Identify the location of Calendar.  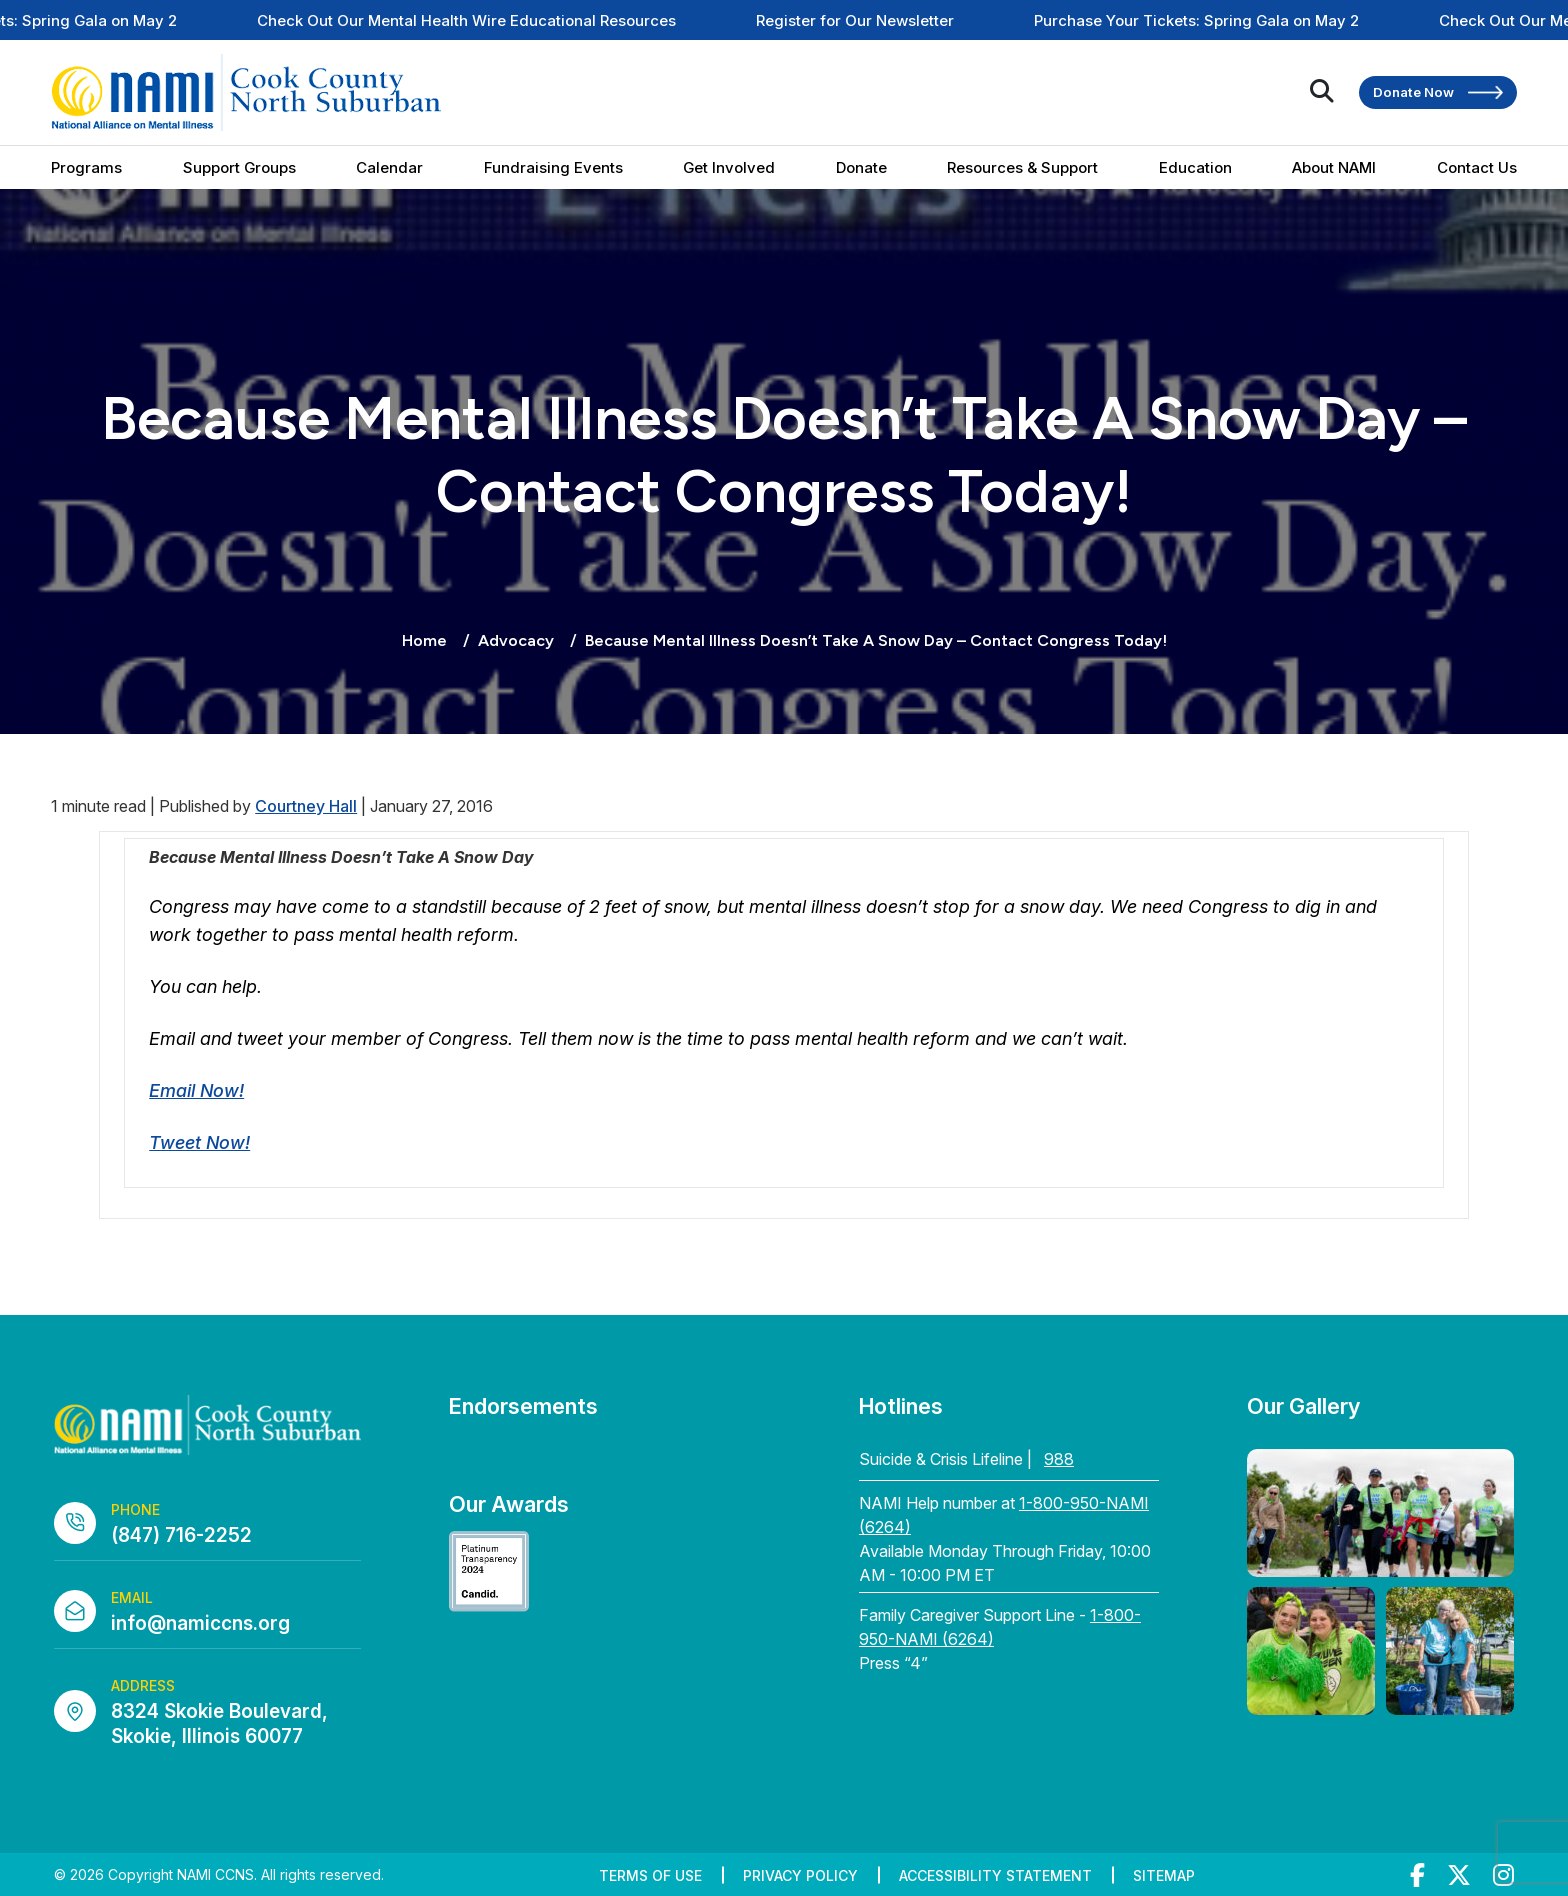
(389, 167).